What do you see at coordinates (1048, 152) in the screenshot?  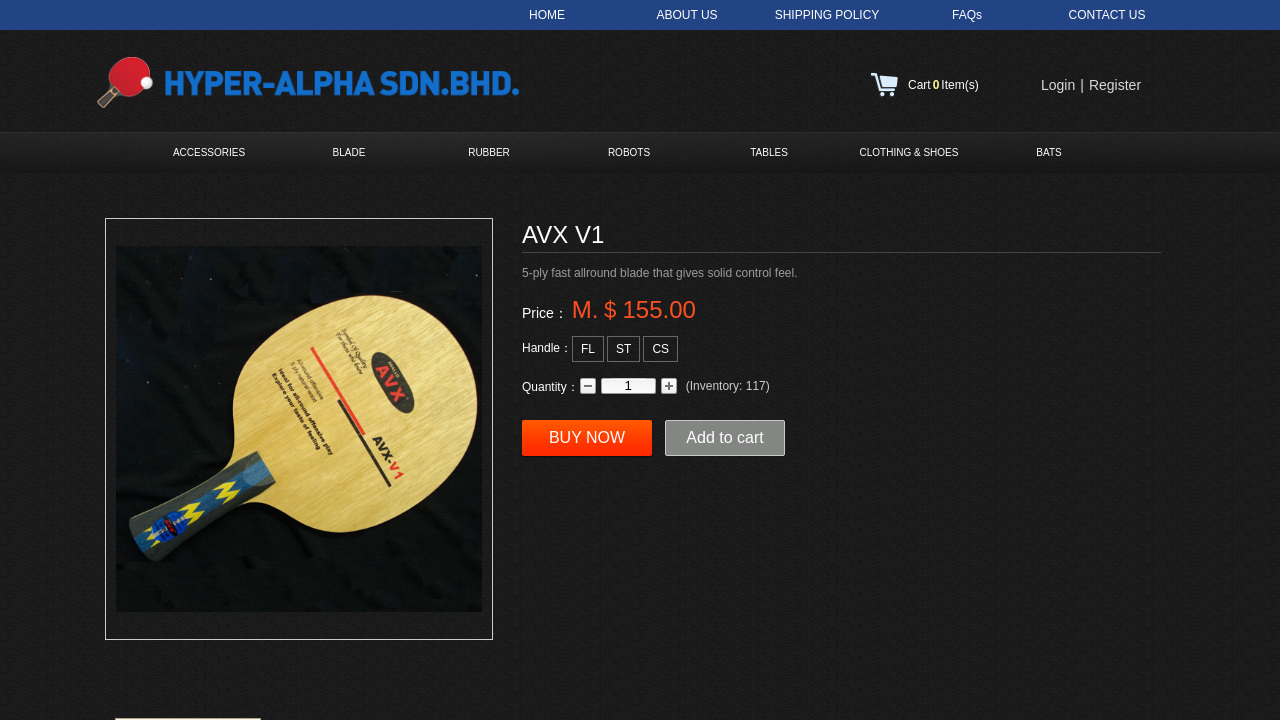 I see `BATS` at bounding box center [1048, 152].